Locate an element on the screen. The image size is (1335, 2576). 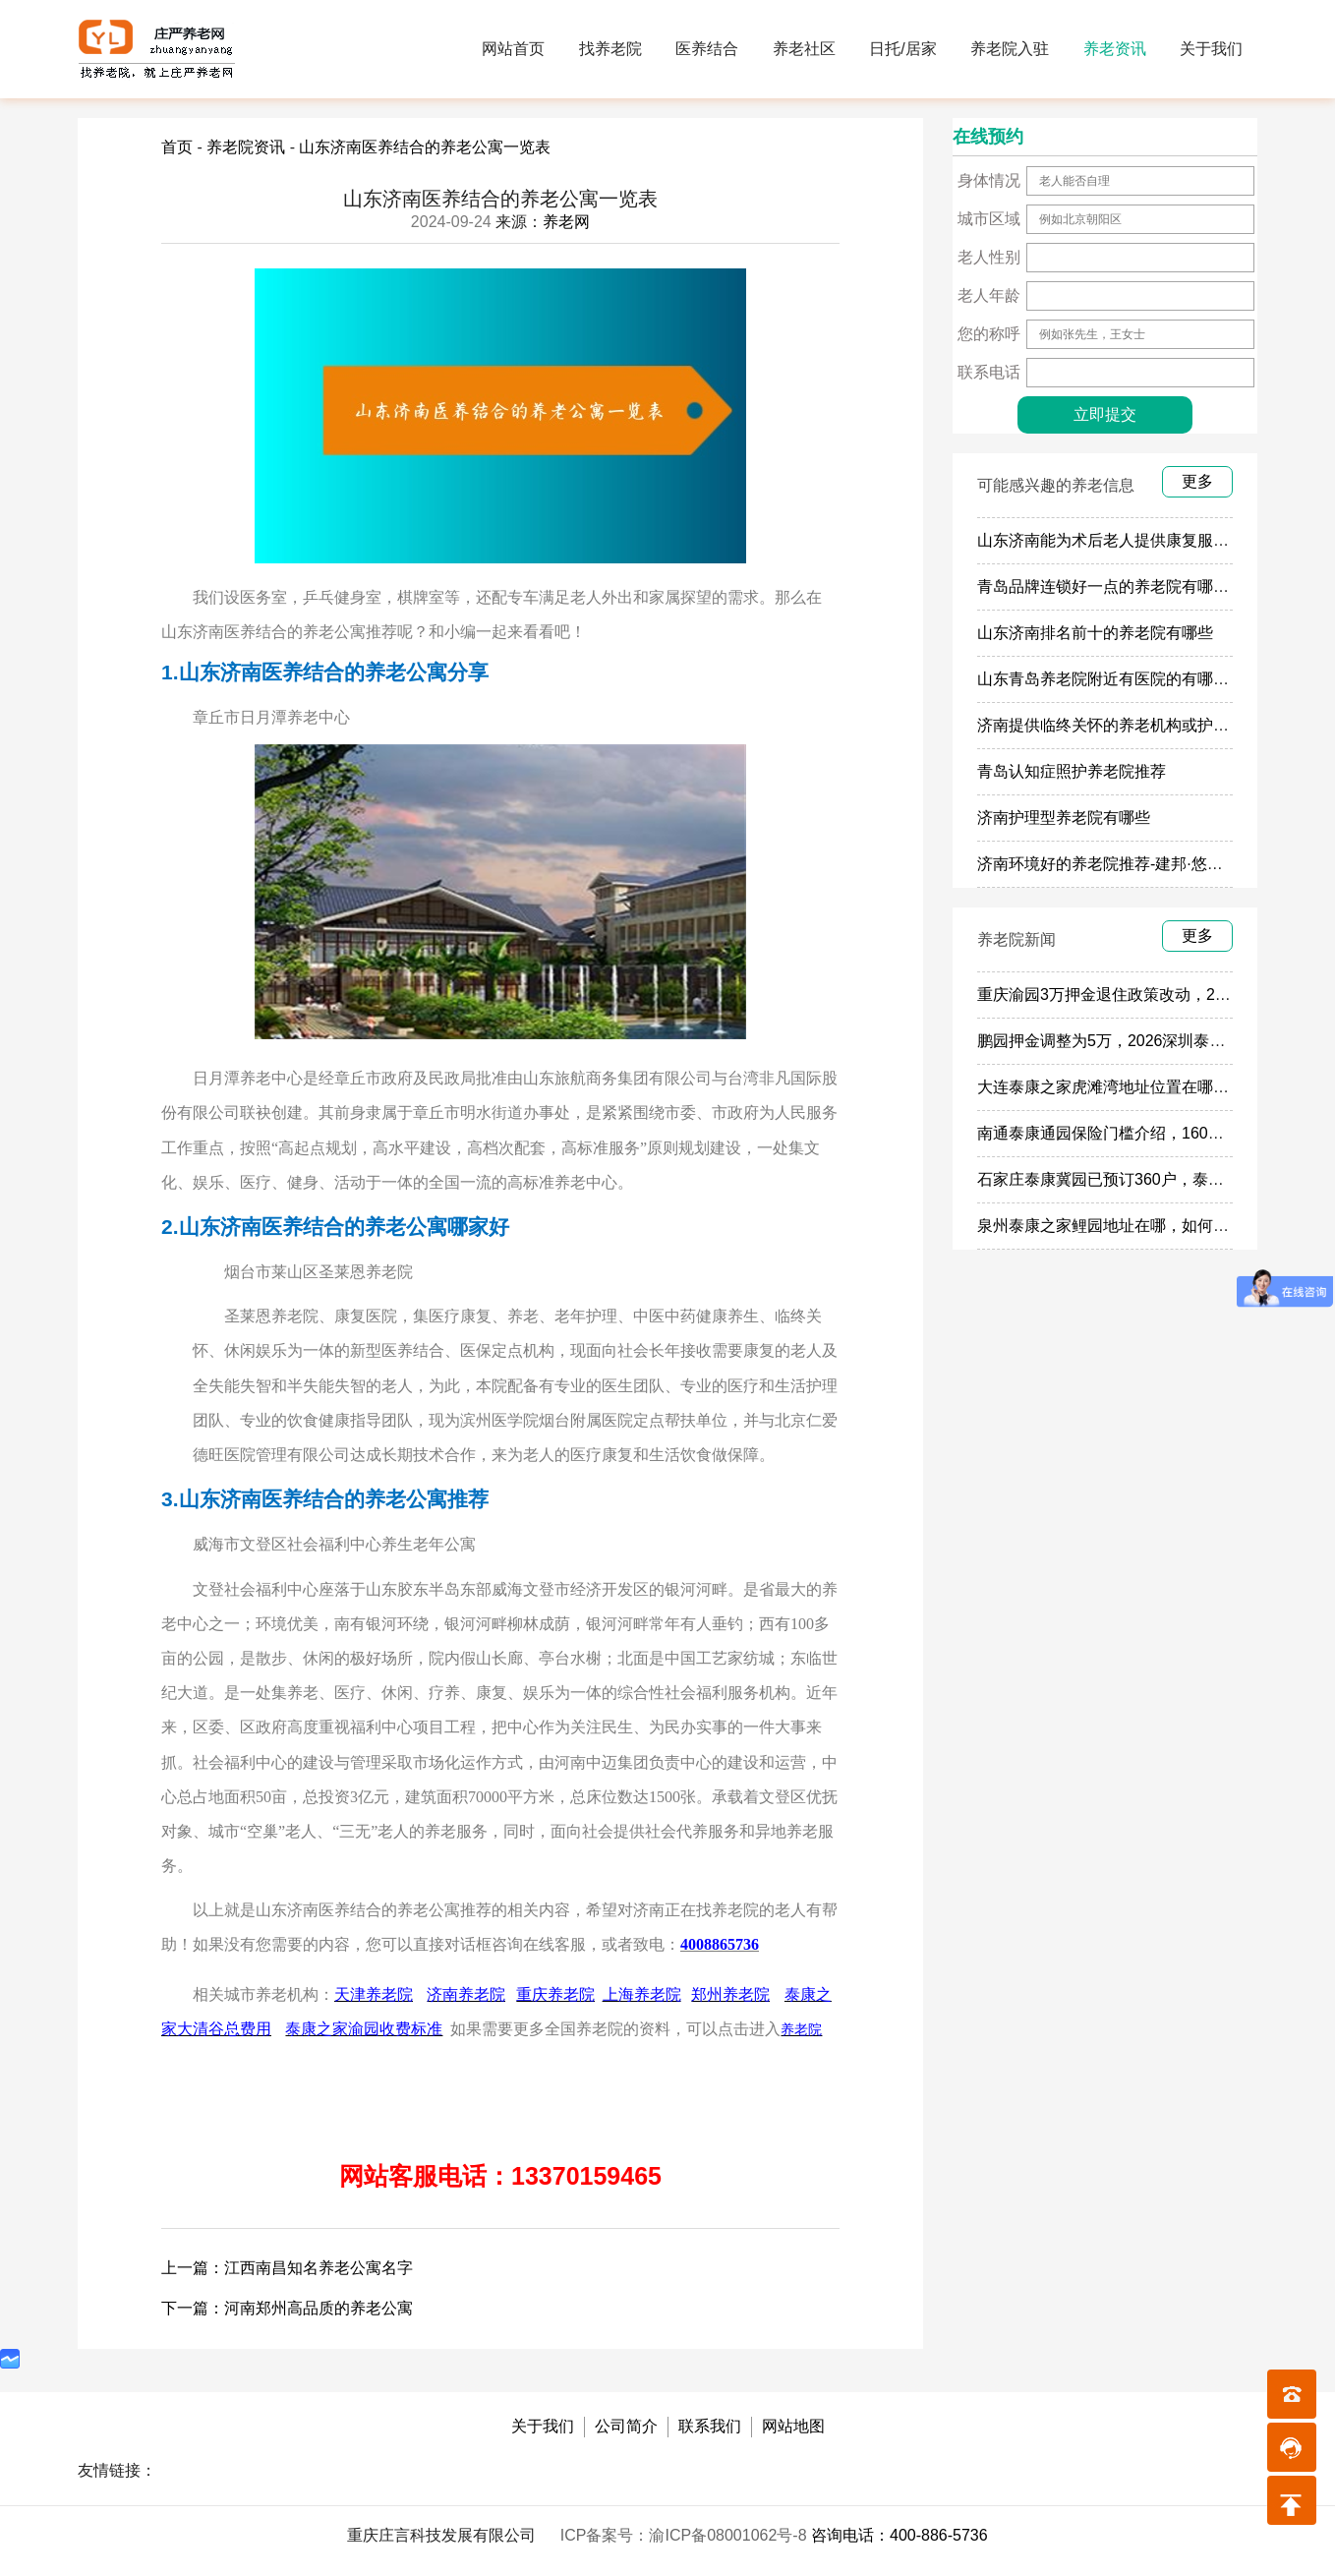
更多 is located at coordinates (1197, 481).